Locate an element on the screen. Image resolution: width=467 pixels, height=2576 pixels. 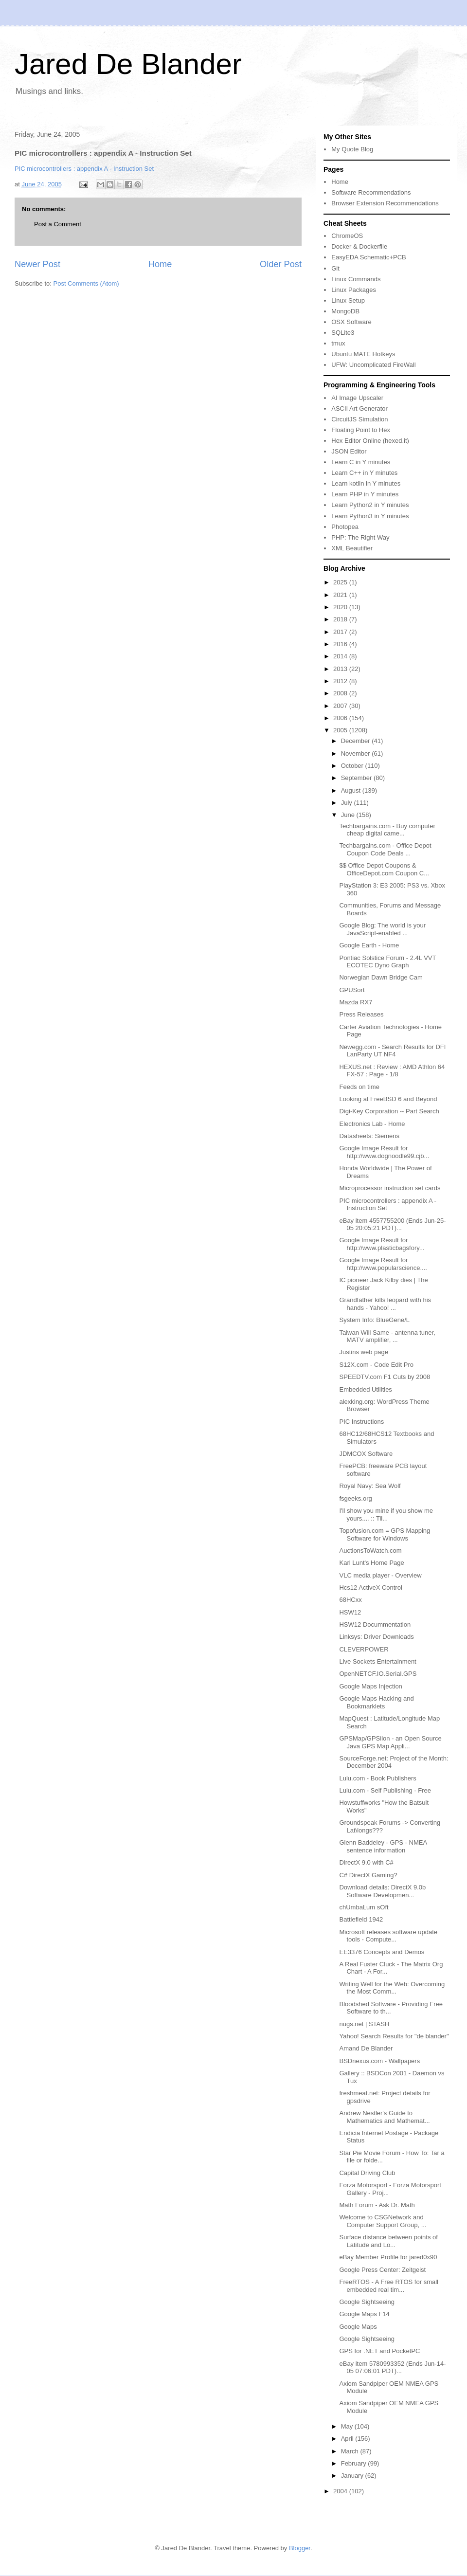
Google Sightseeing is located at coordinates (366, 2301).